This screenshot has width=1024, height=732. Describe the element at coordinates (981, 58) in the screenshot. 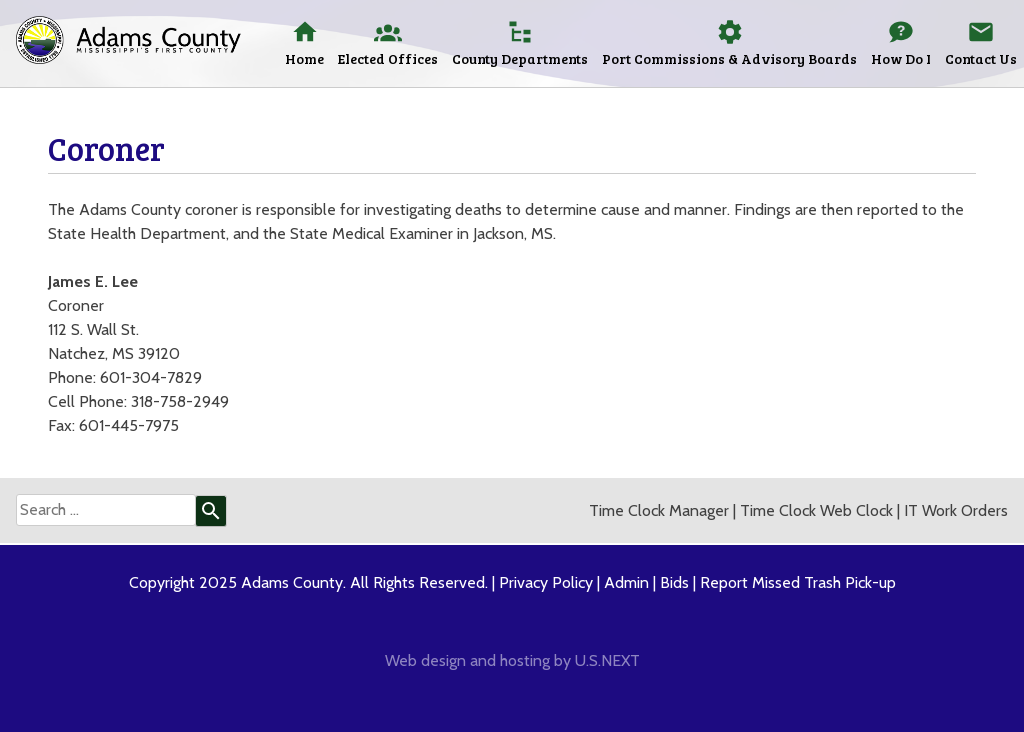

I see `Contact Us` at that location.